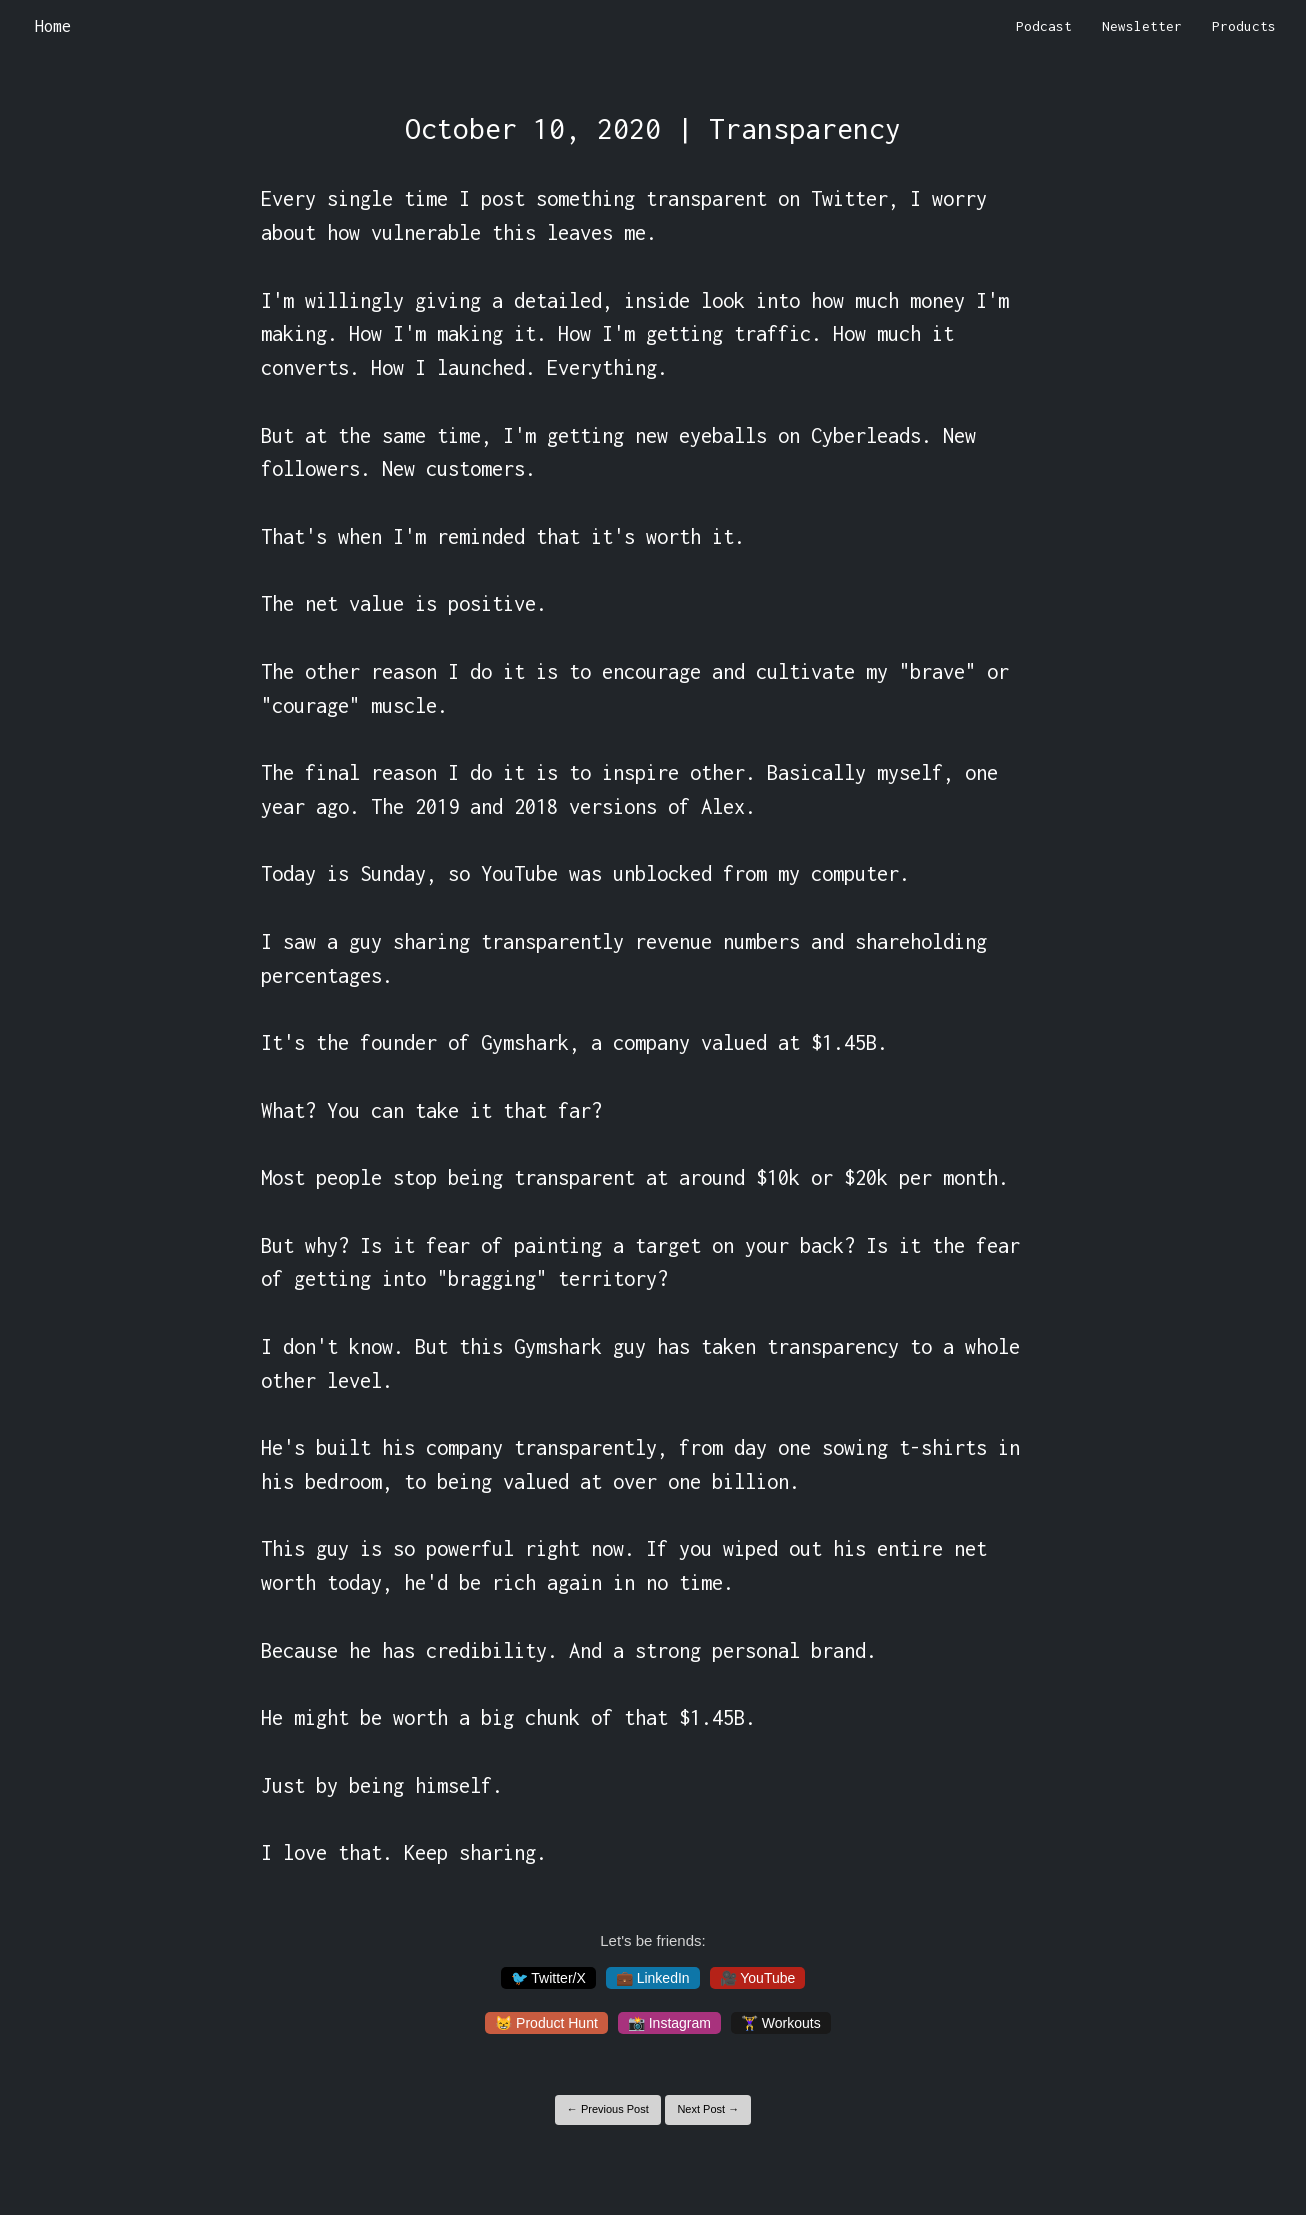  I want to click on 📸 Instagram, so click(669, 2023).